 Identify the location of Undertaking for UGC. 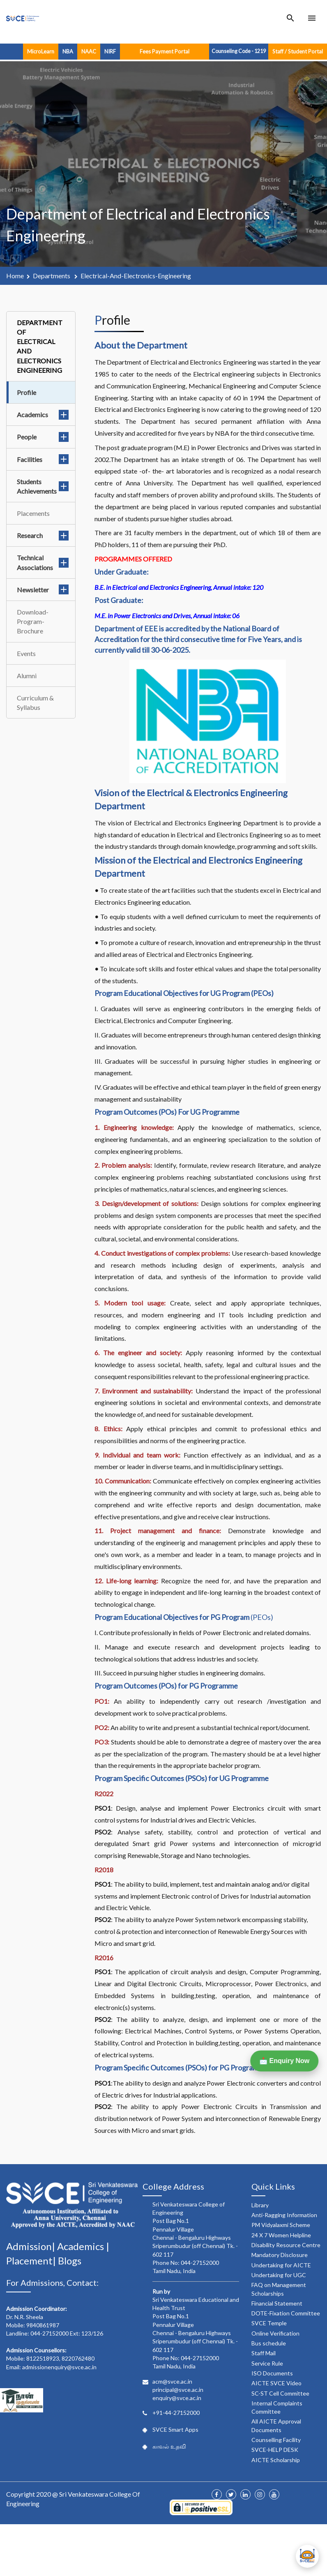
(278, 2274).